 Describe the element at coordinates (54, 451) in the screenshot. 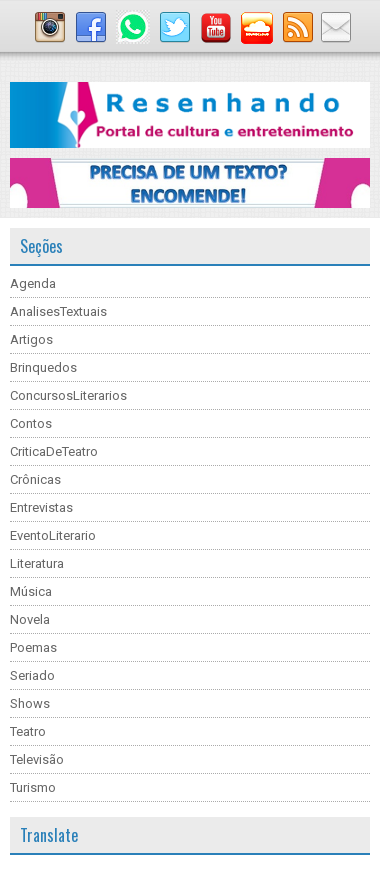

I see `CriticaDeTeatro` at that location.